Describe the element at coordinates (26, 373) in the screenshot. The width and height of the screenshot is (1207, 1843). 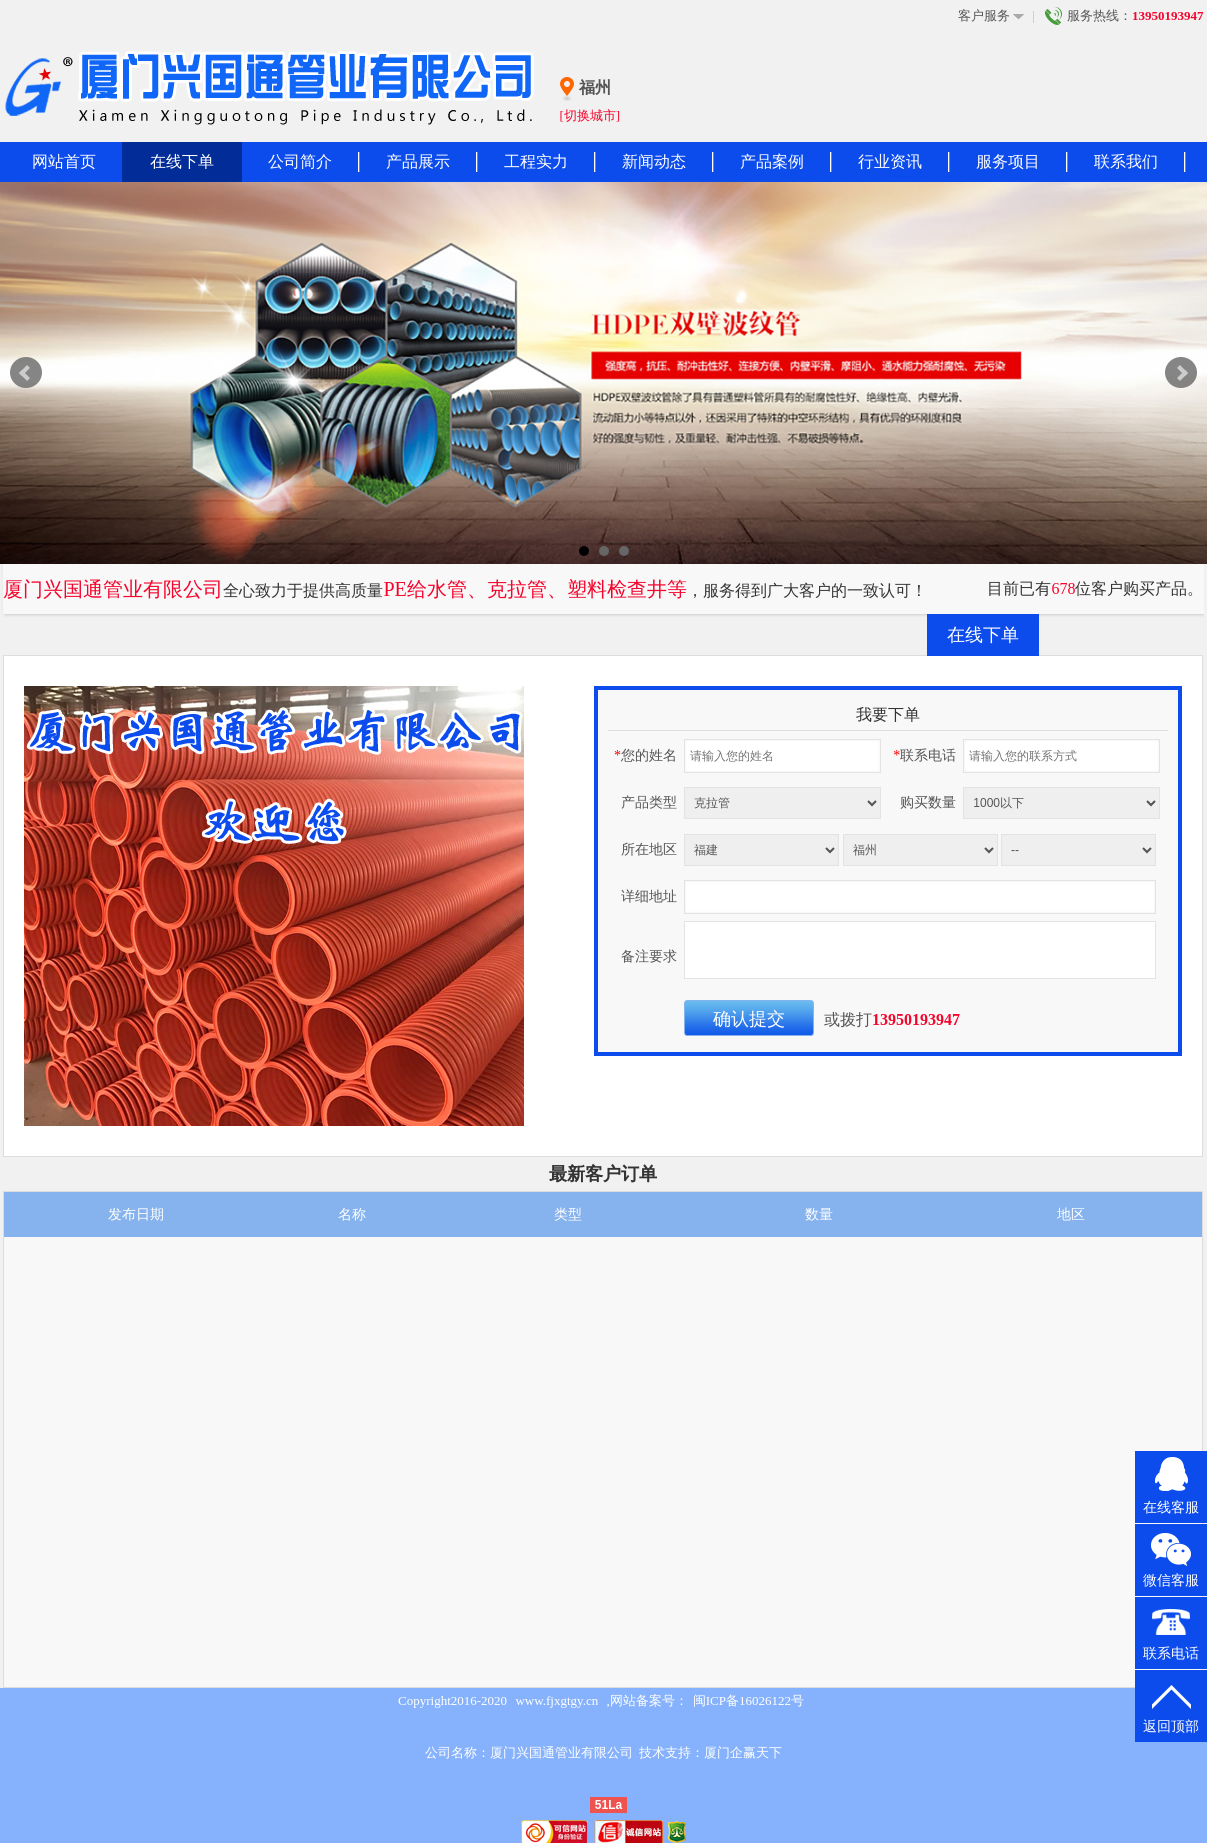
I see `Prev` at that location.